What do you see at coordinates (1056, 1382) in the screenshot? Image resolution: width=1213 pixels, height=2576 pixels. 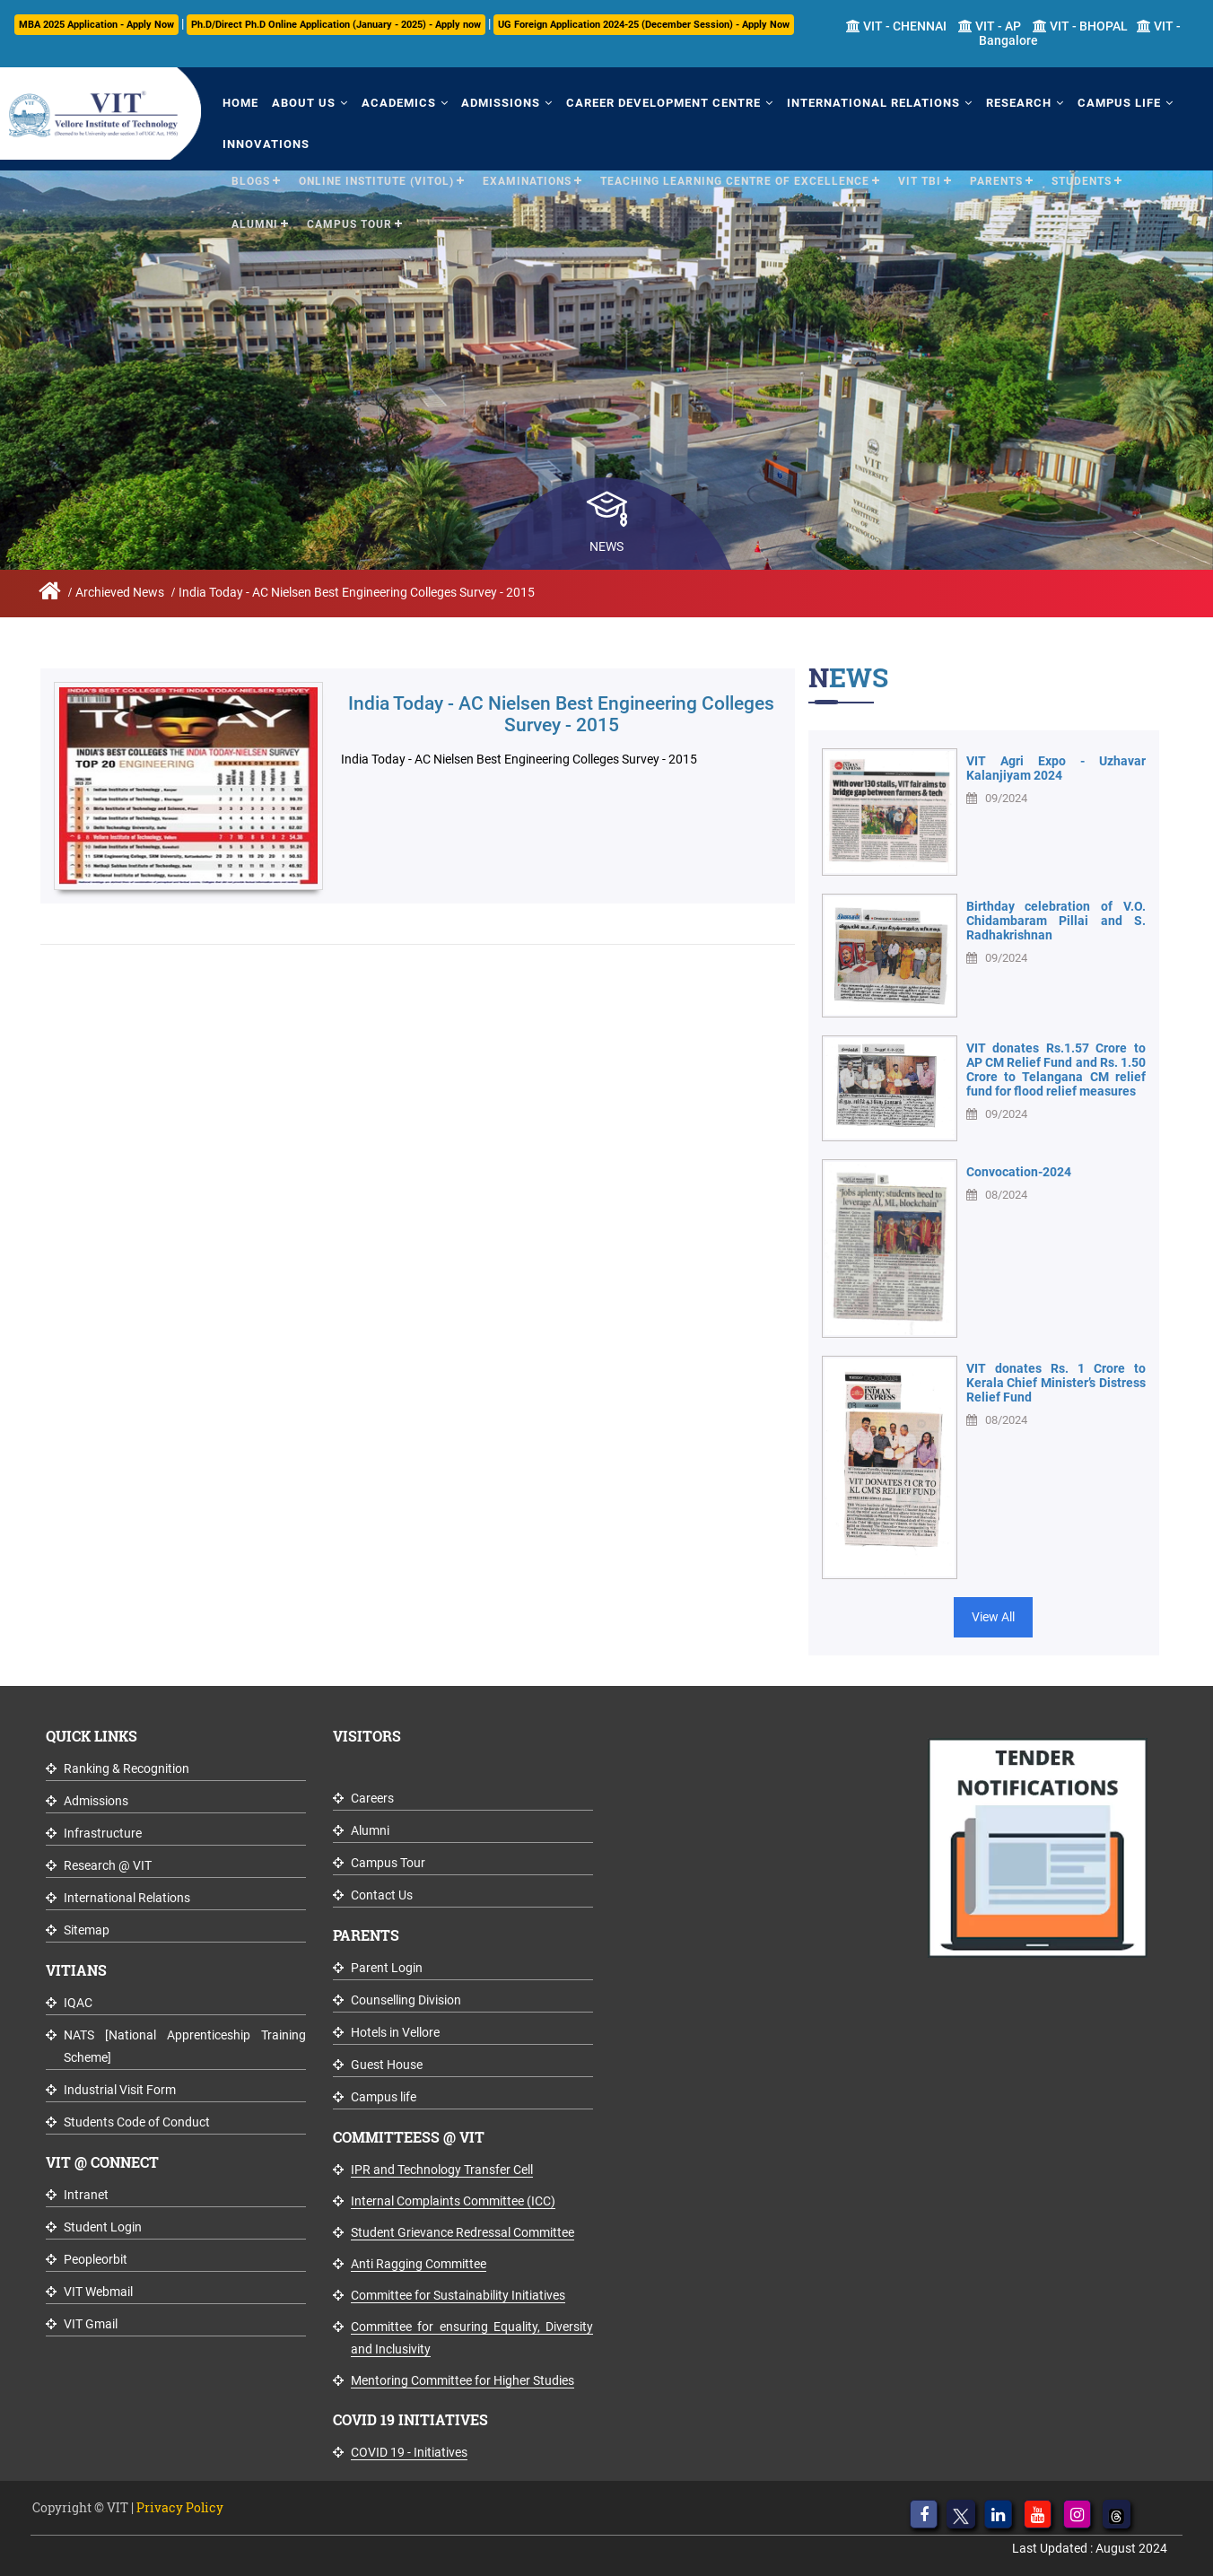 I see `VIT donates Rs. 1 Crore to Kerala Chief Minister’s Distress Relief Fund` at bounding box center [1056, 1382].